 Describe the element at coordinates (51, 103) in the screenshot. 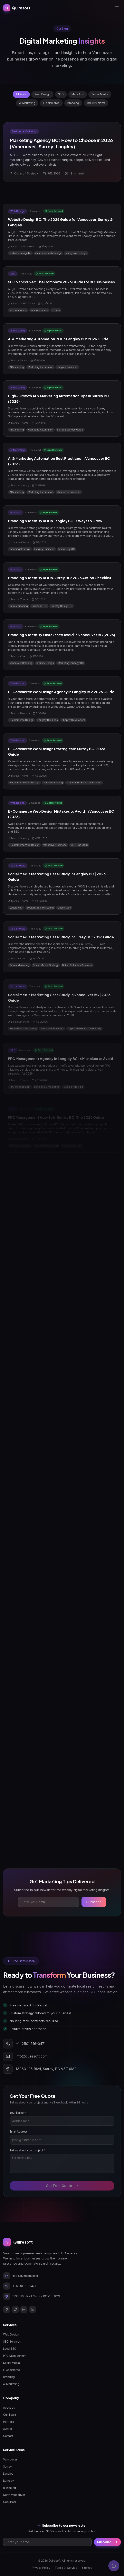

I see `E-commerce` at that location.